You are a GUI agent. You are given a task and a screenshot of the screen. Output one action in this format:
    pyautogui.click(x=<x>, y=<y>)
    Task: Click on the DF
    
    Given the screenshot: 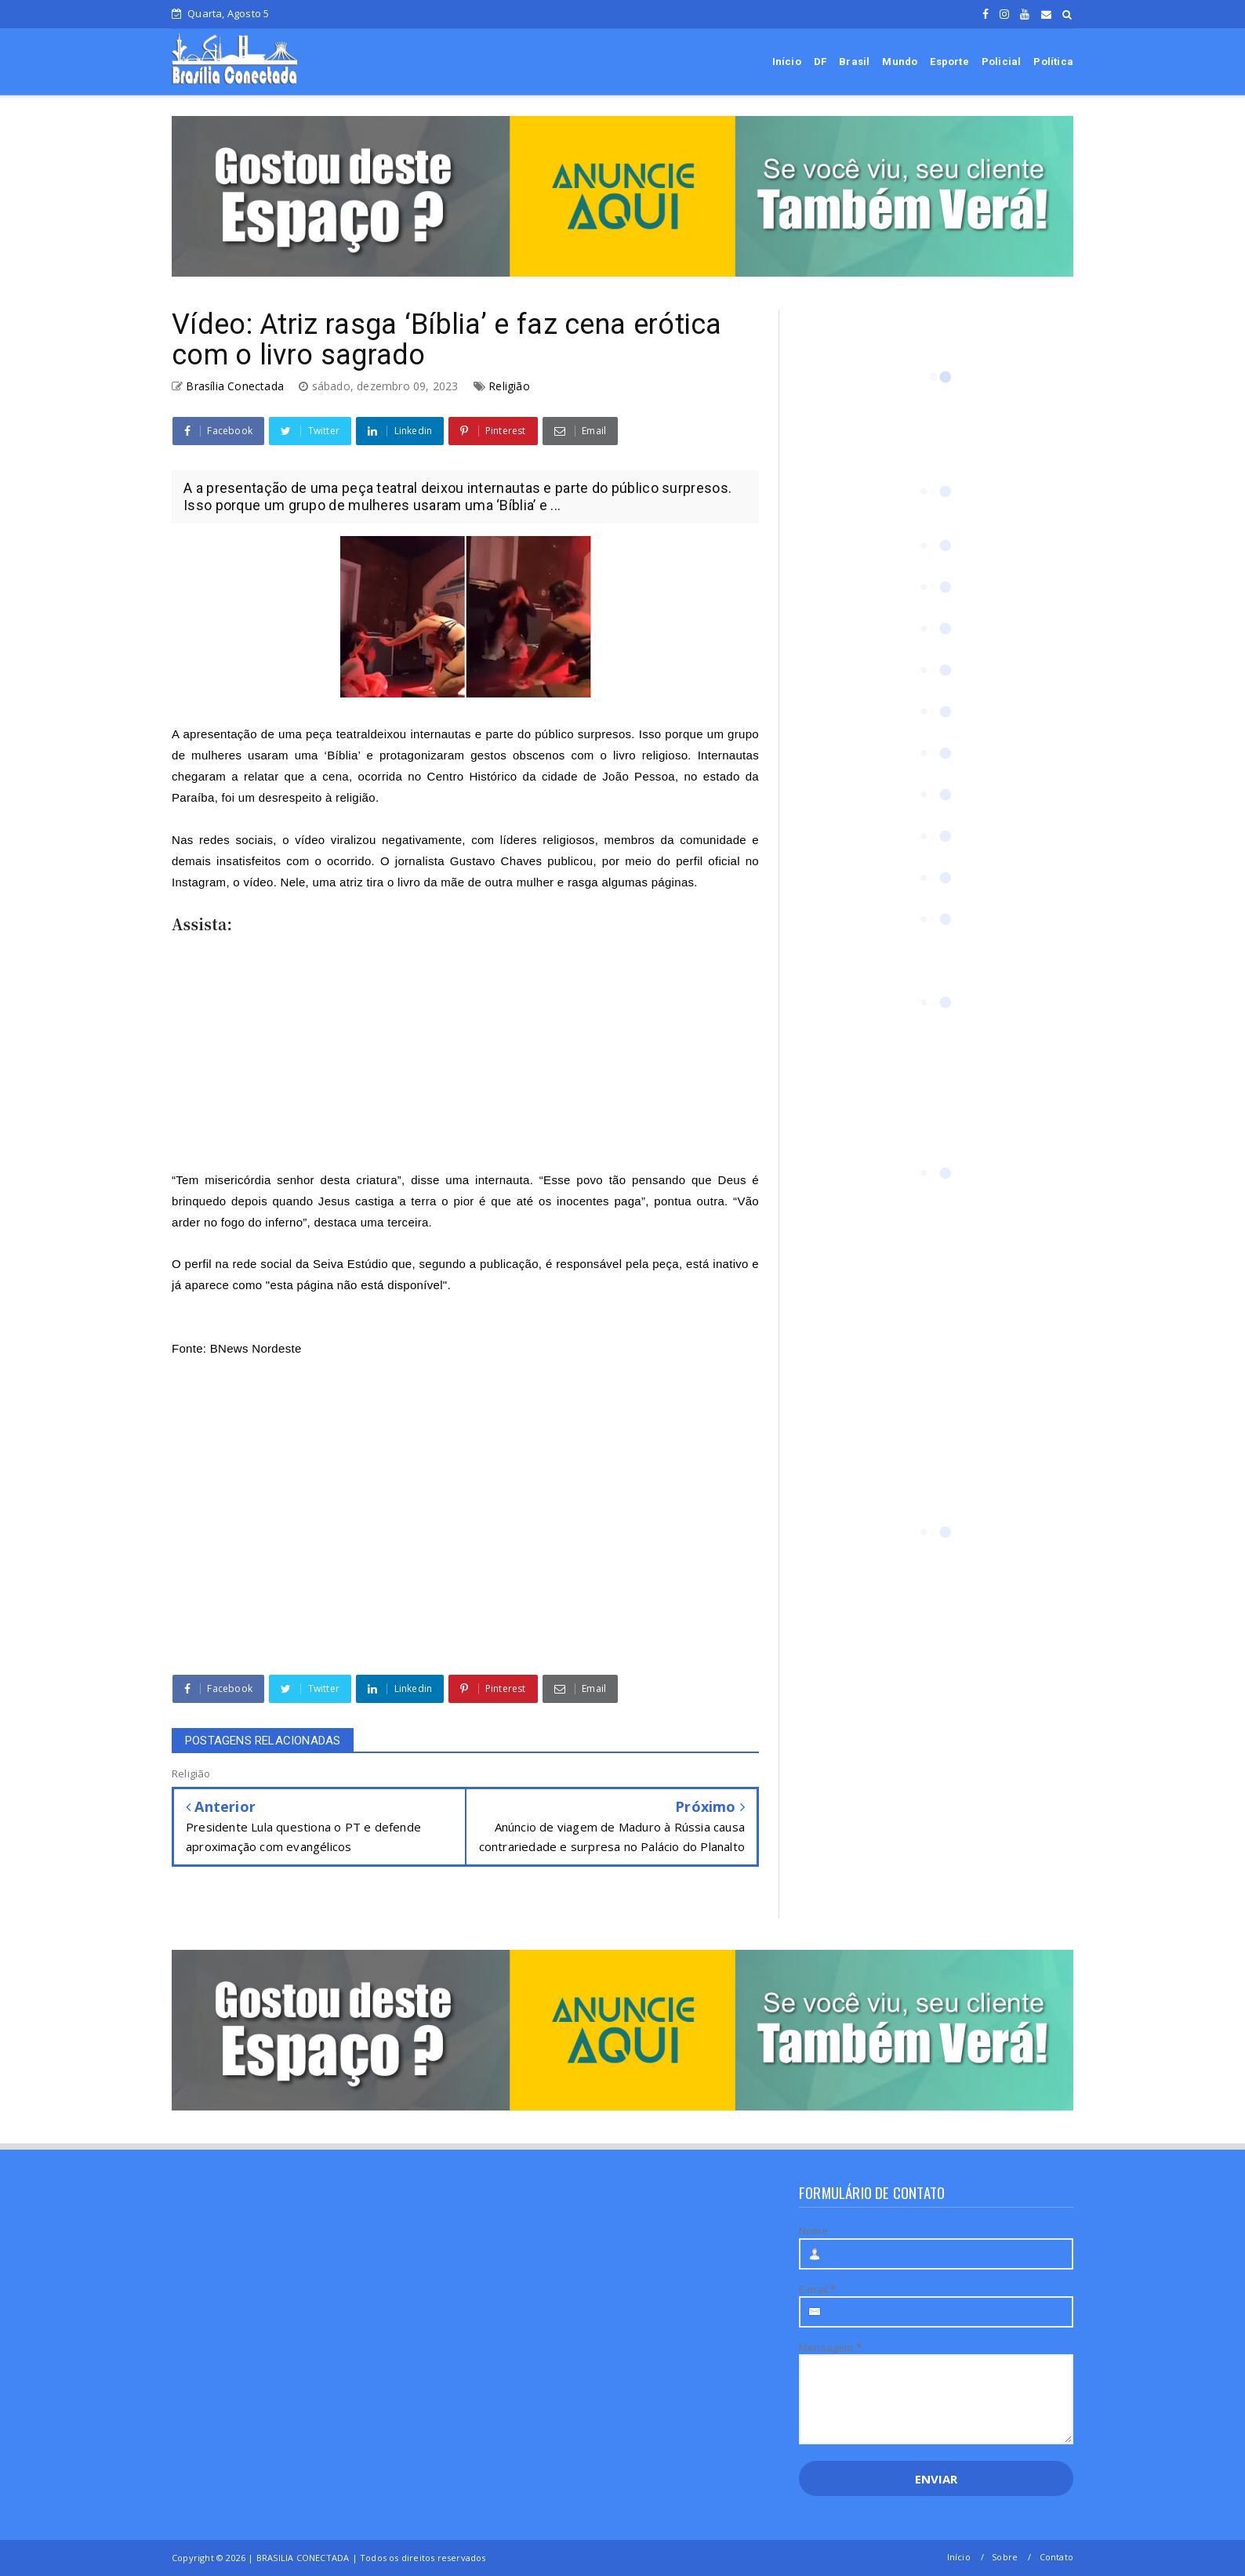 What is the action you would take?
    pyautogui.click(x=820, y=61)
    